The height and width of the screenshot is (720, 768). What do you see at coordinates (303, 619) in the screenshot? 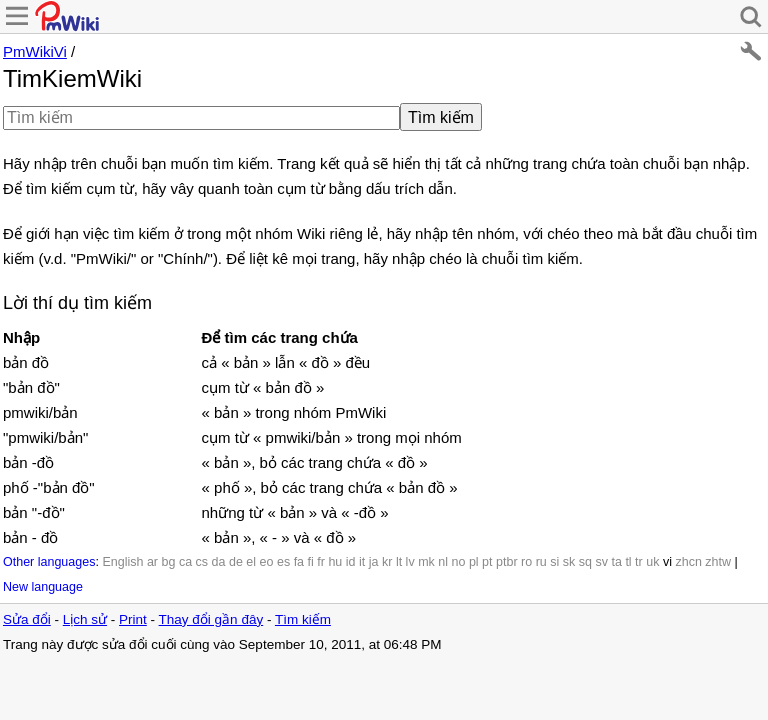
I see `Tìm kiếm` at bounding box center [303, 619].